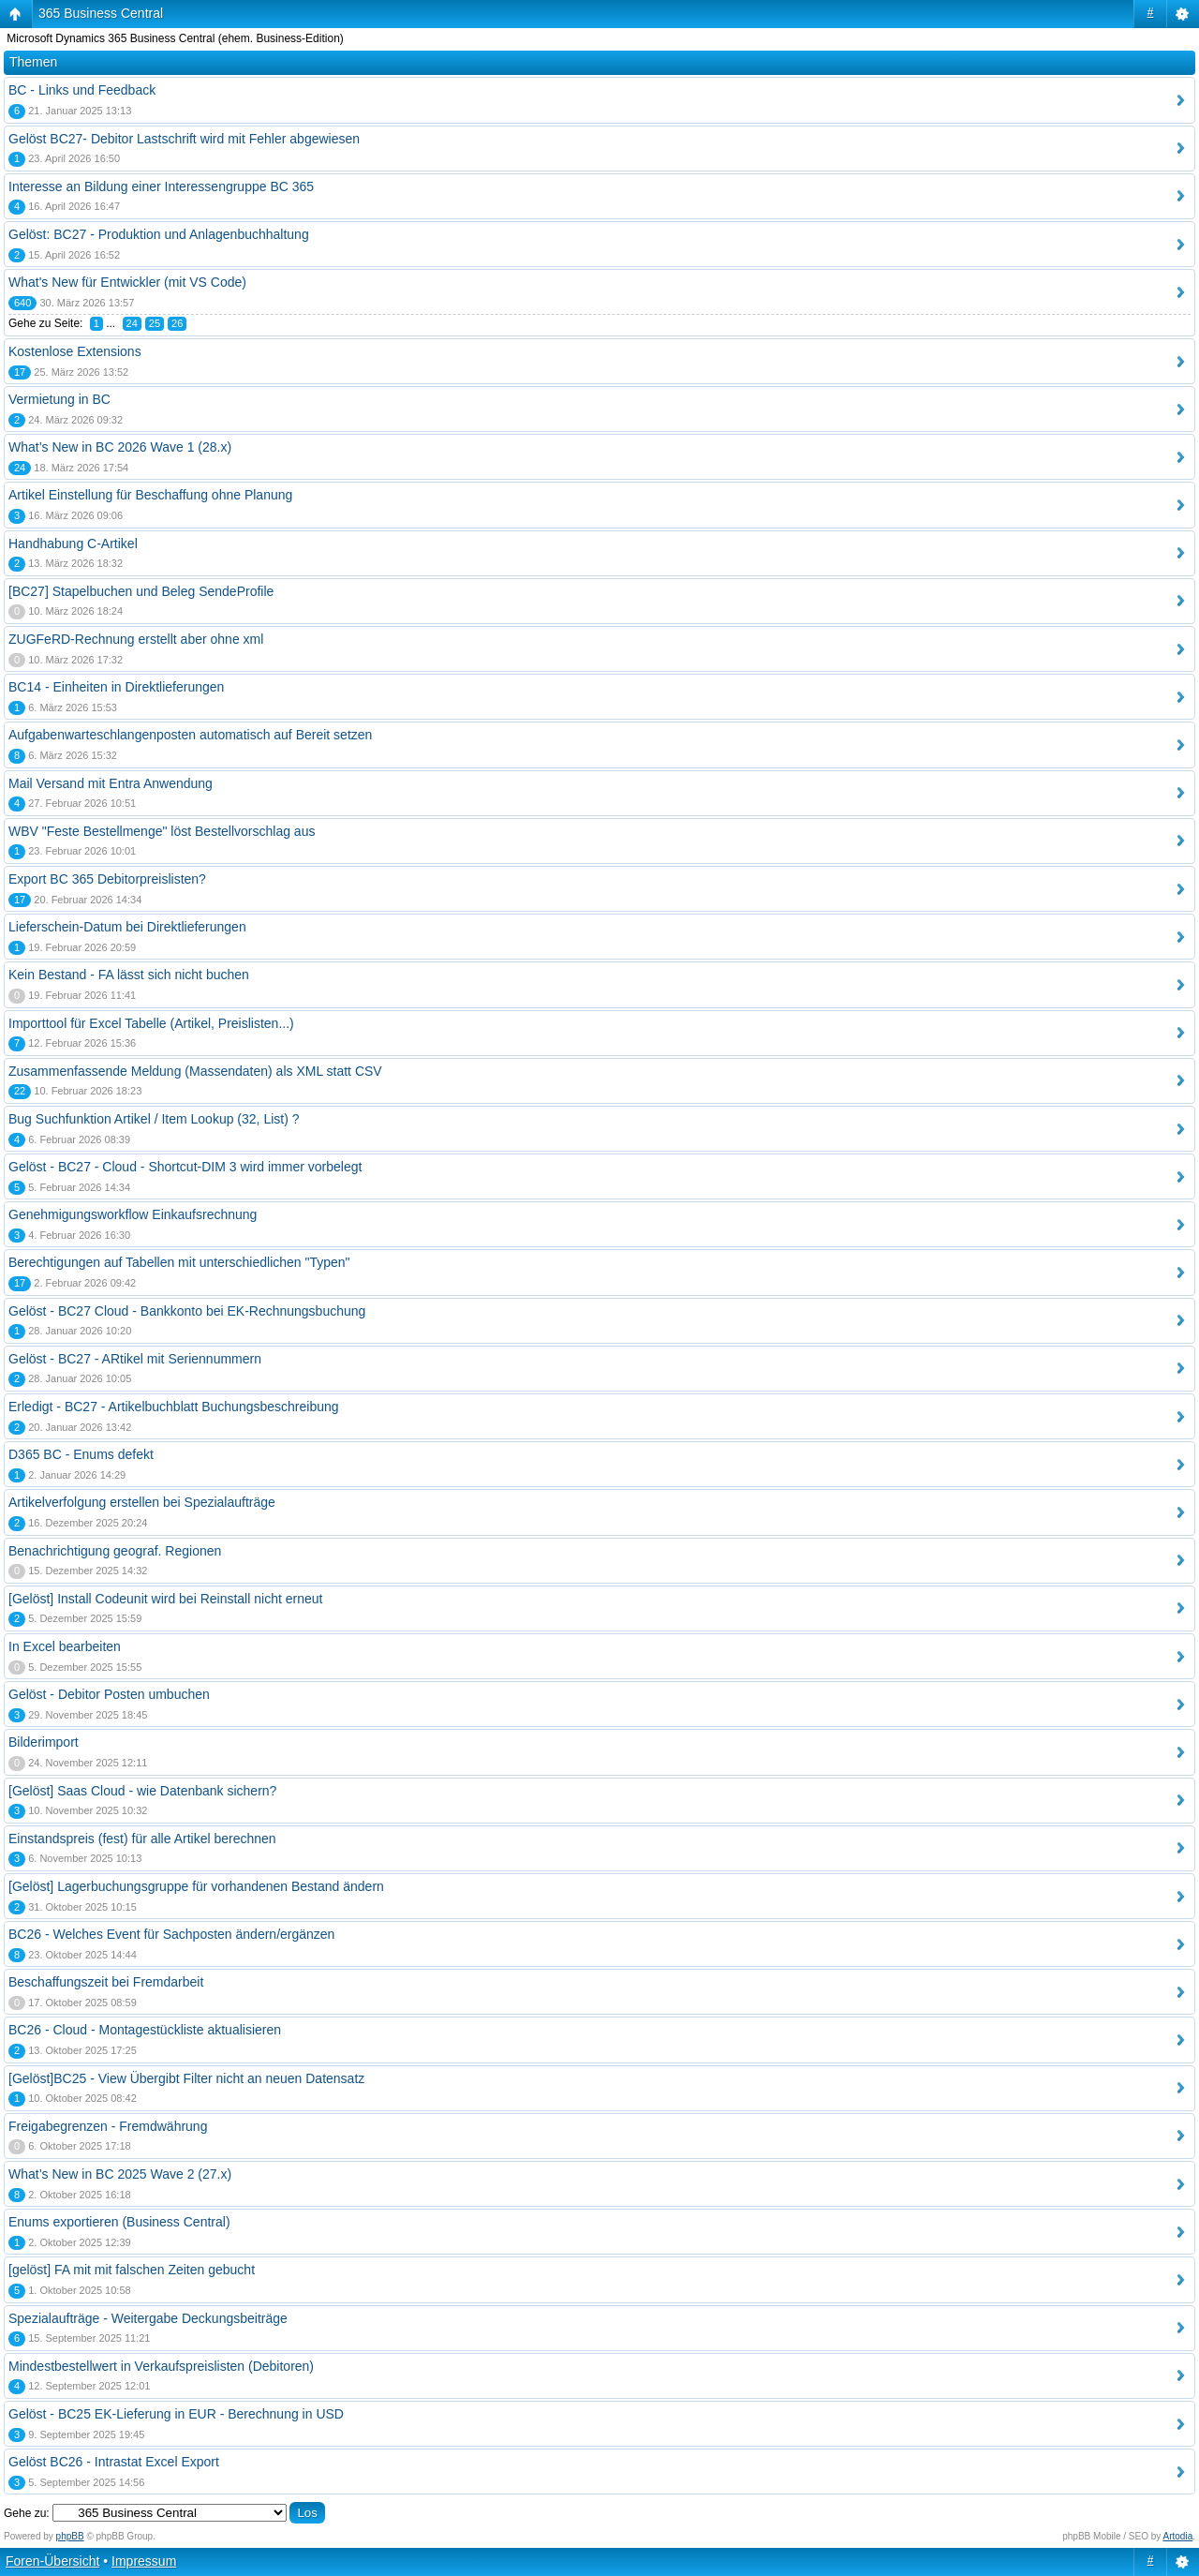 The width and height of the screenshot is (1199, 2576). I want to click on Berechtigungen auf Tabellen mit unterschiedlichen "Typen", so click(179, 1262).